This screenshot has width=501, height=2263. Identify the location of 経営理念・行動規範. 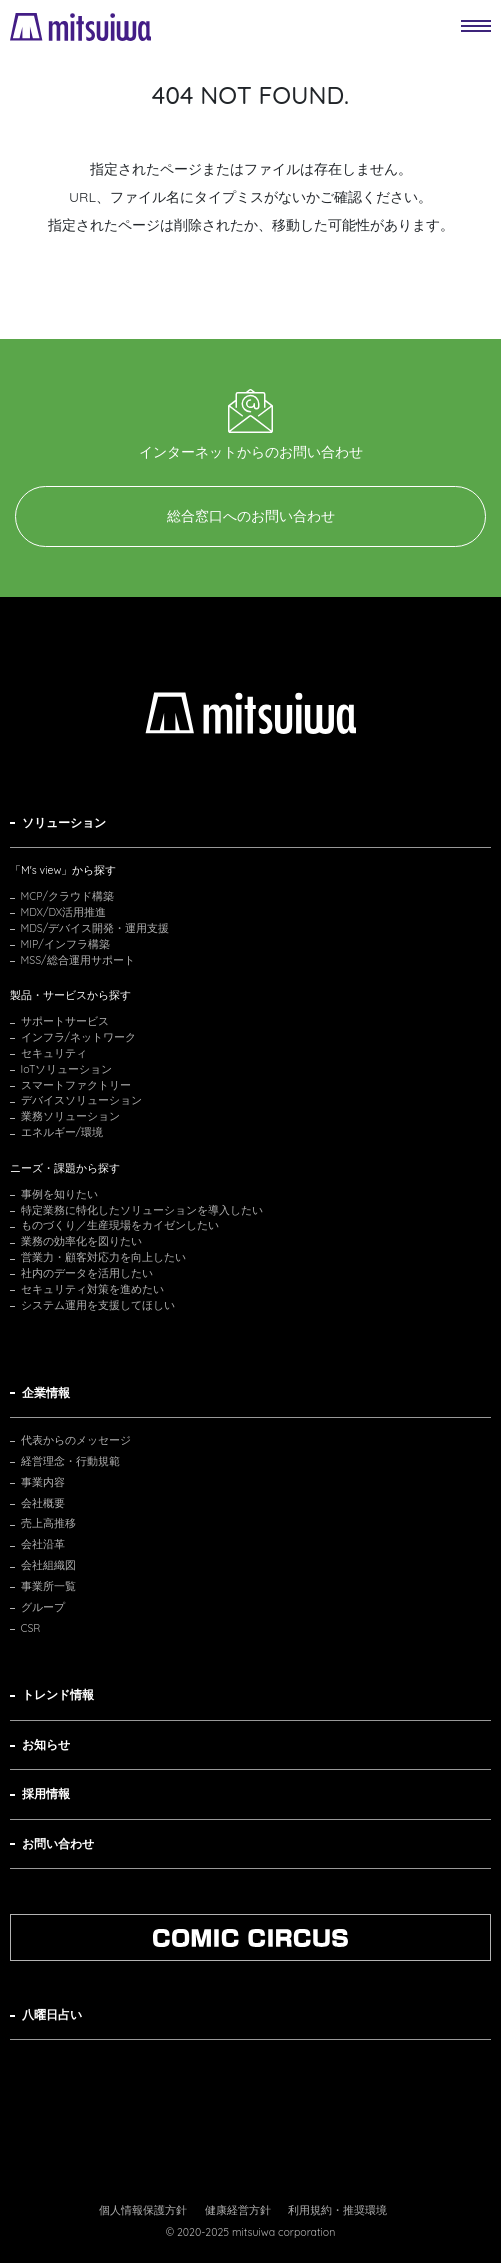
(70, 1461).